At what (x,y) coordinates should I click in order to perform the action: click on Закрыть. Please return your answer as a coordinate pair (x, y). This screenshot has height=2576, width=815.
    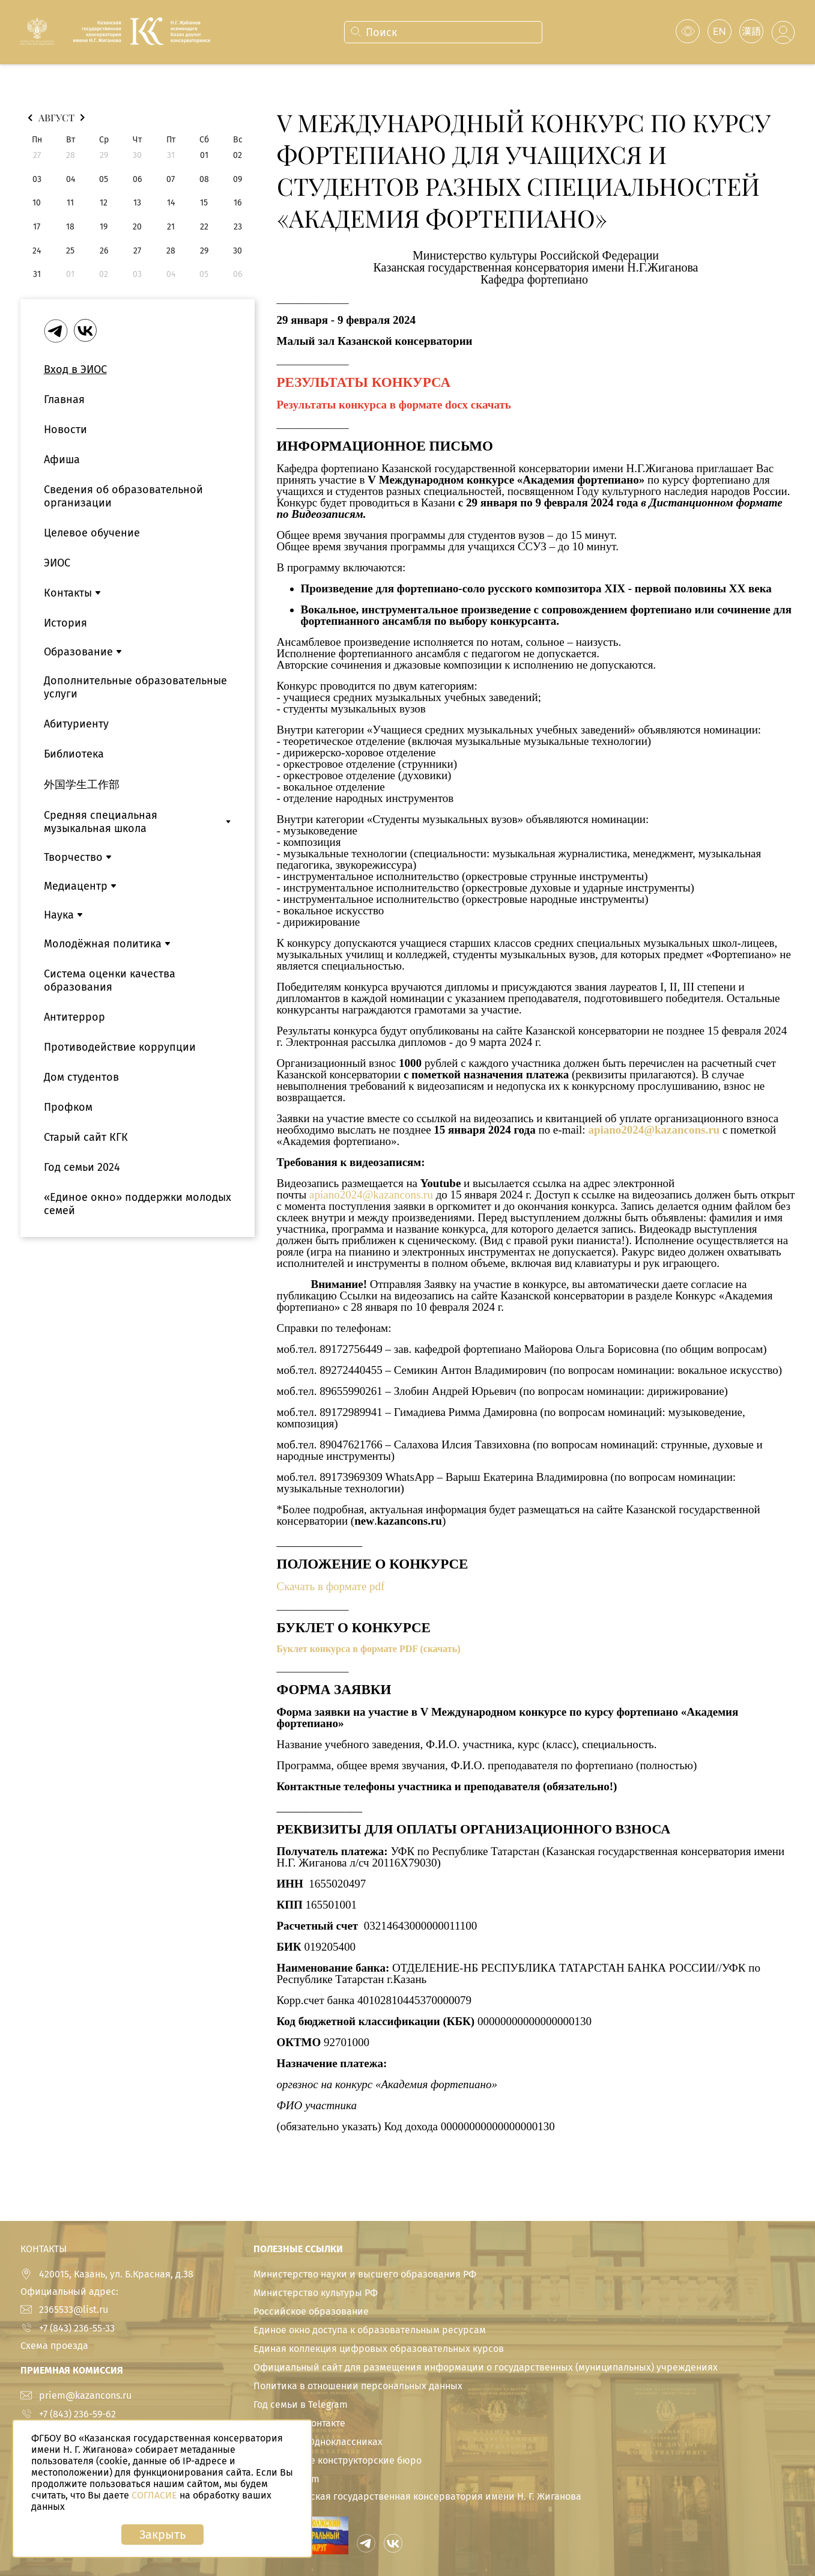
    Looking at the image, I should click on (162, 2534).